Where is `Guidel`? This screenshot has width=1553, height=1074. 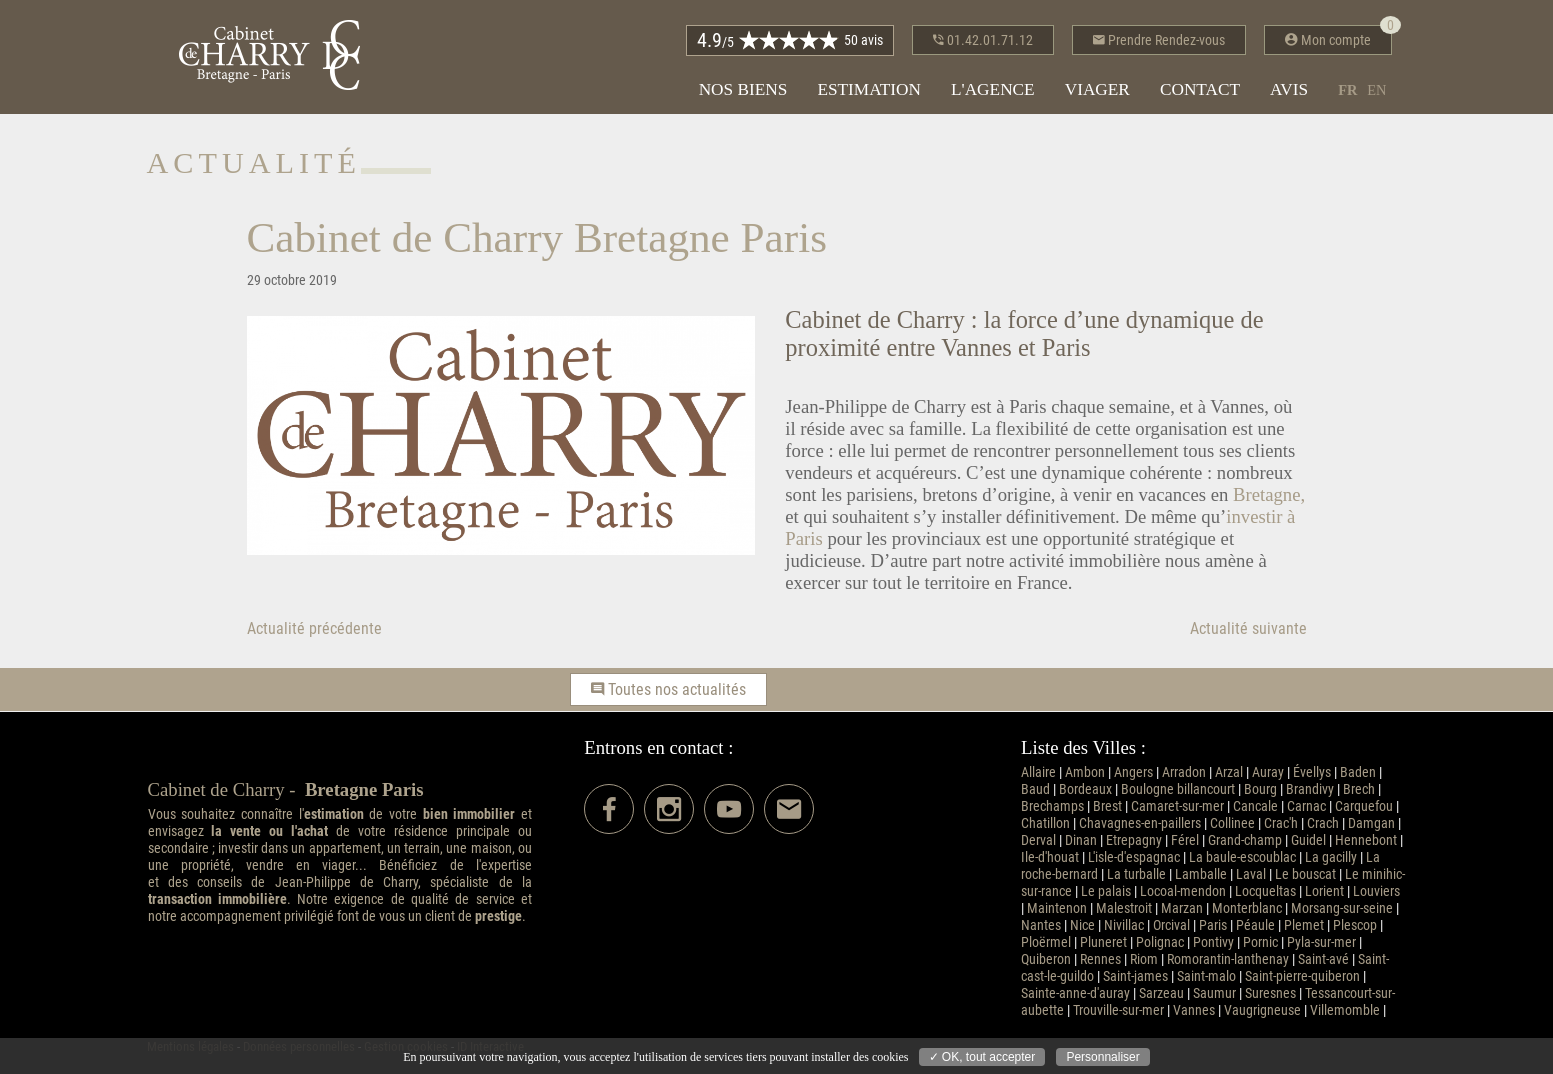
Guidel is located at coordinates (1308, 840).